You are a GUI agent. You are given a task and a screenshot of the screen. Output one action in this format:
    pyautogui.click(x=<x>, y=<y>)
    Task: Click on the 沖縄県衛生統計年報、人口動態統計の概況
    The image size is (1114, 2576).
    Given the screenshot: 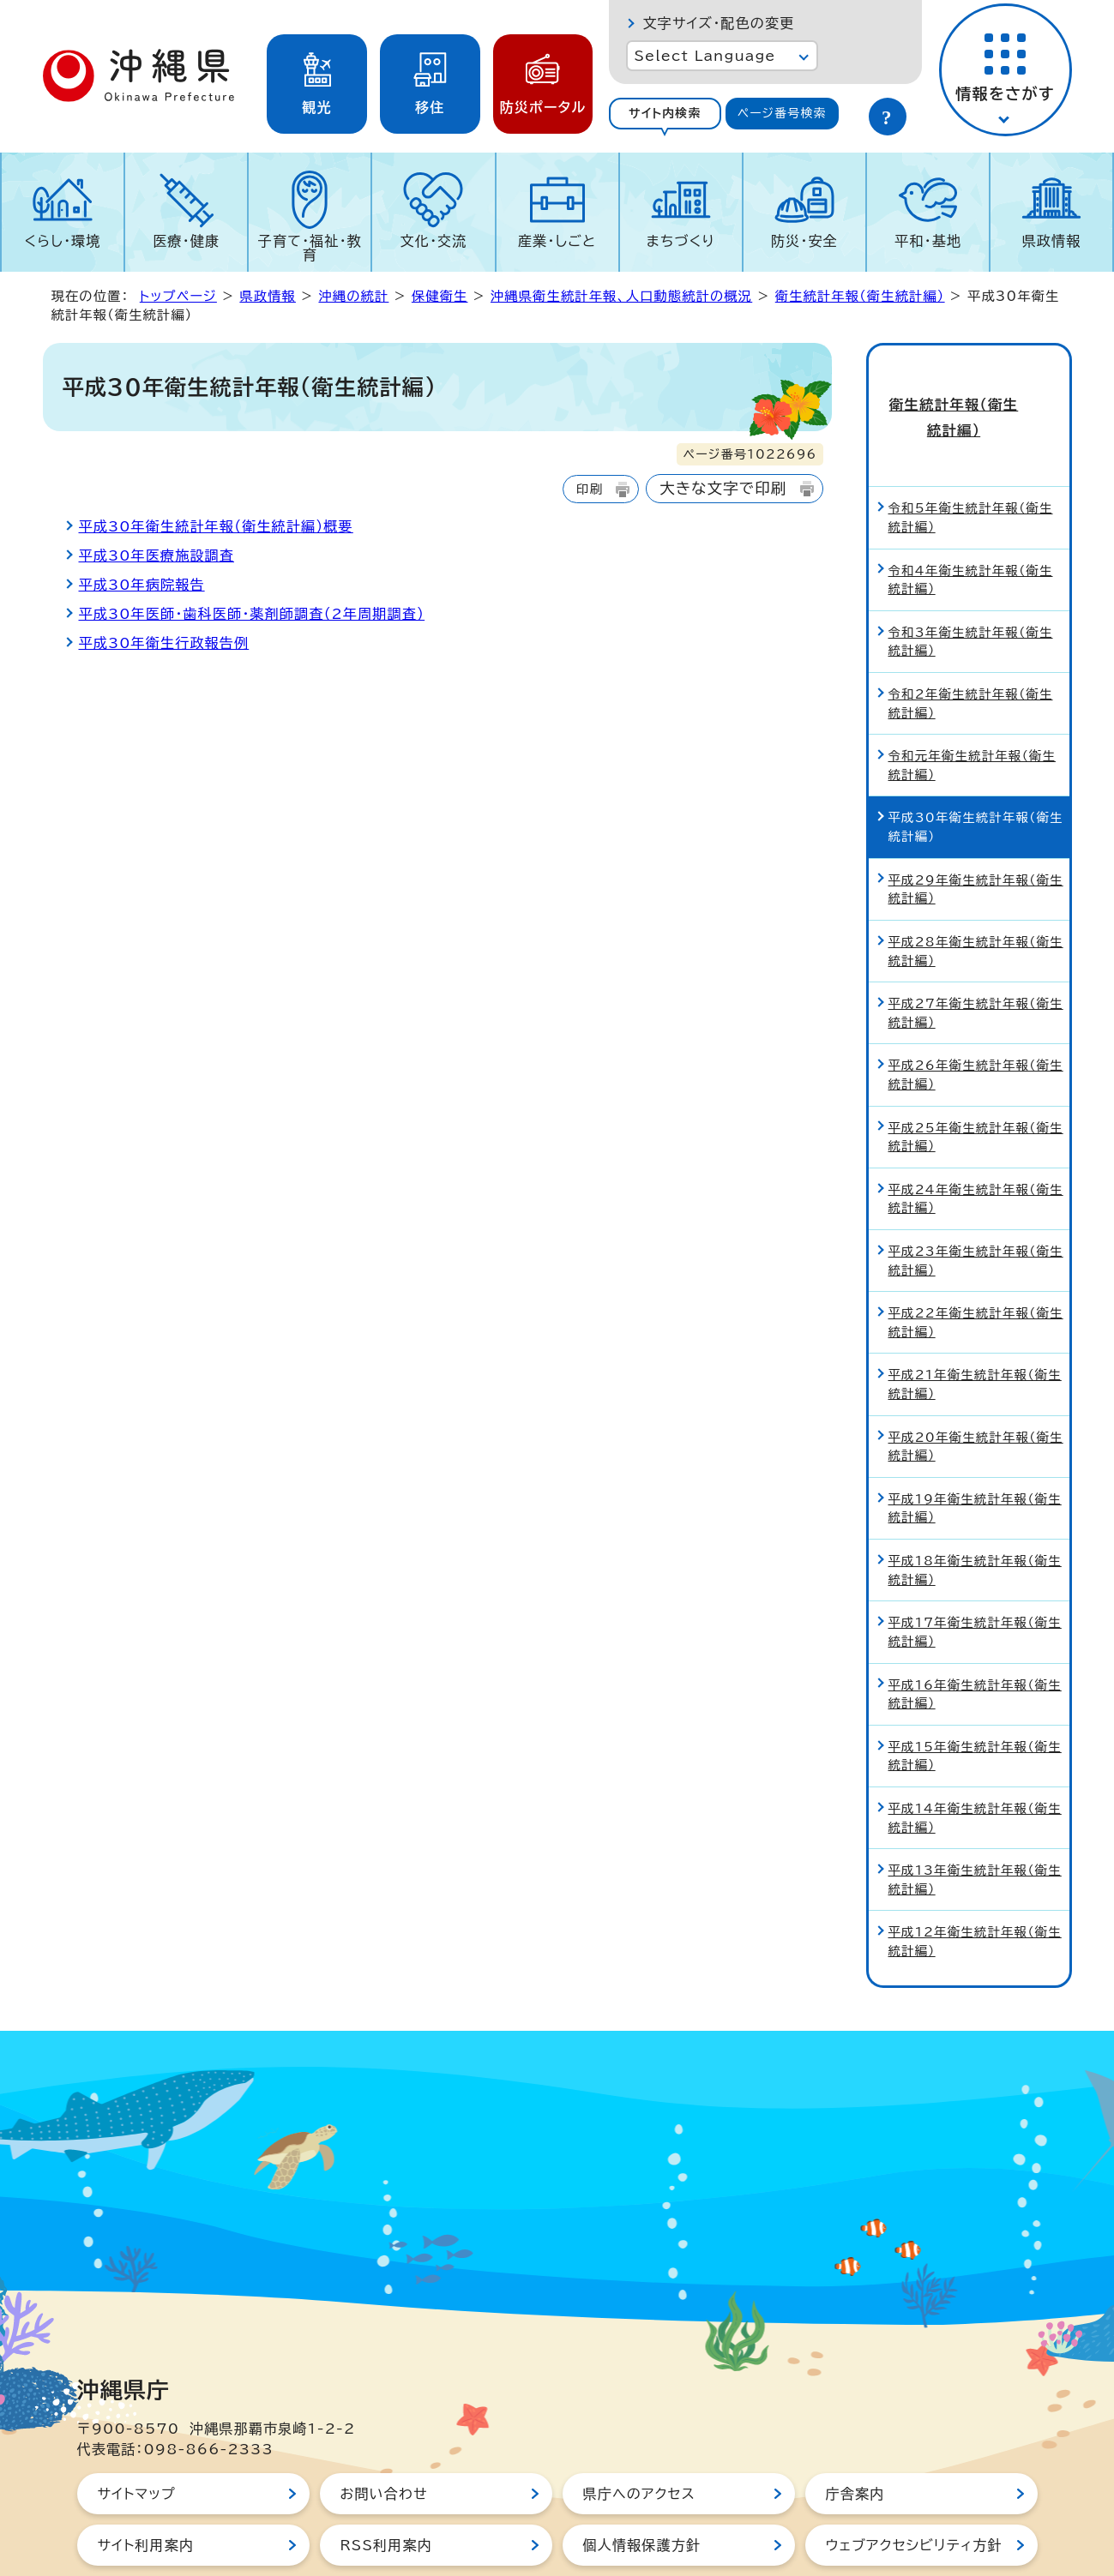 What is the action you would take?
    pyautogui.click(x=621, y=296)
    